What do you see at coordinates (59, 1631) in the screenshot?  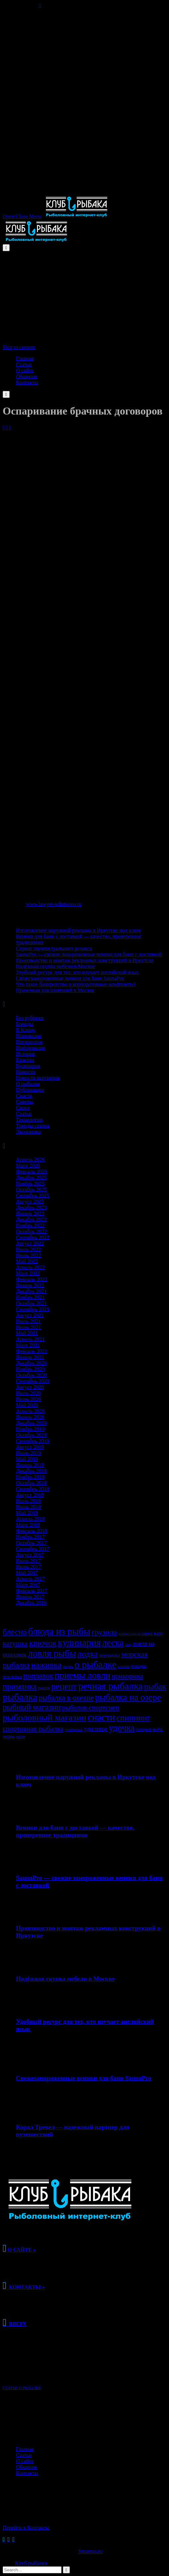 I see `блюда из рыбы [блюда из рыбы (148 элементов)]` at bounding box center [59, 1631].